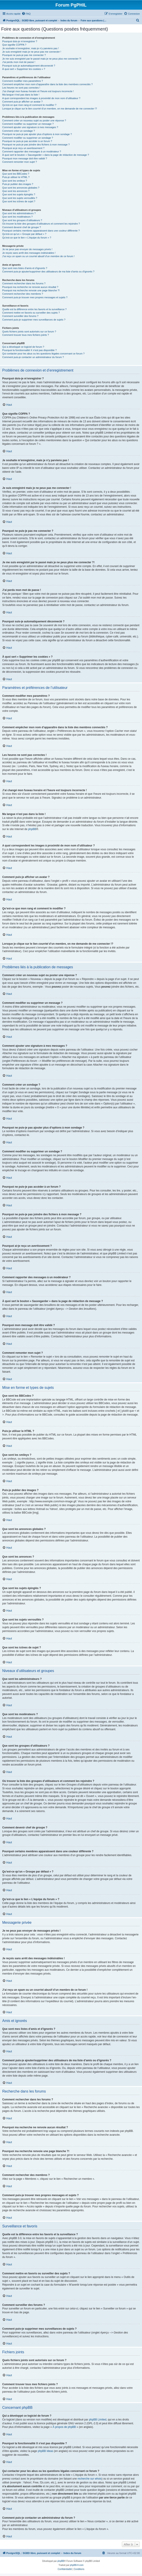  What do you see at coordinates (23, 148) in the screenshot?
I see `Pourquoi ai-je reçu un avertissement ?` at bounding box center [23, 148].